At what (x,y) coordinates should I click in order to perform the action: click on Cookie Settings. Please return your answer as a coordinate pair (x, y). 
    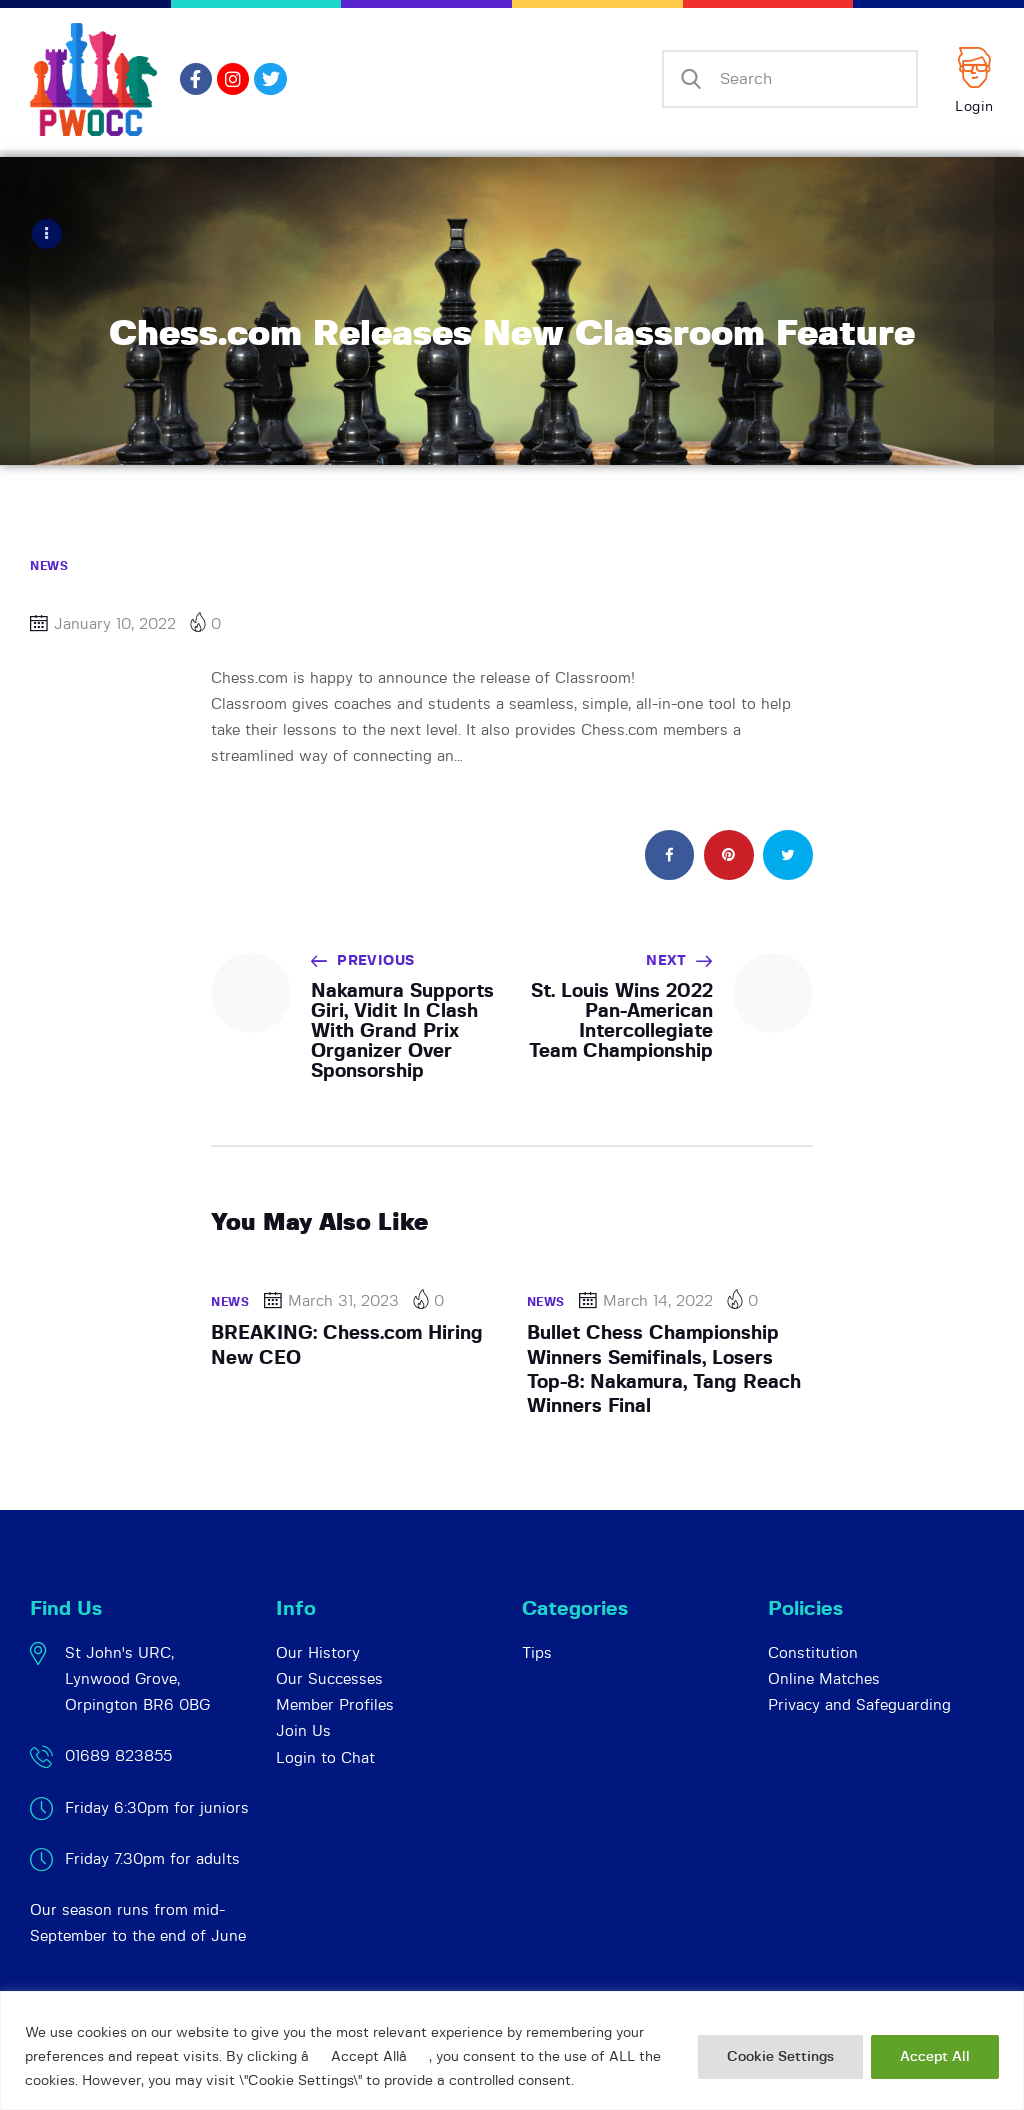
    Looking at the image, I should click on (780, 2057).